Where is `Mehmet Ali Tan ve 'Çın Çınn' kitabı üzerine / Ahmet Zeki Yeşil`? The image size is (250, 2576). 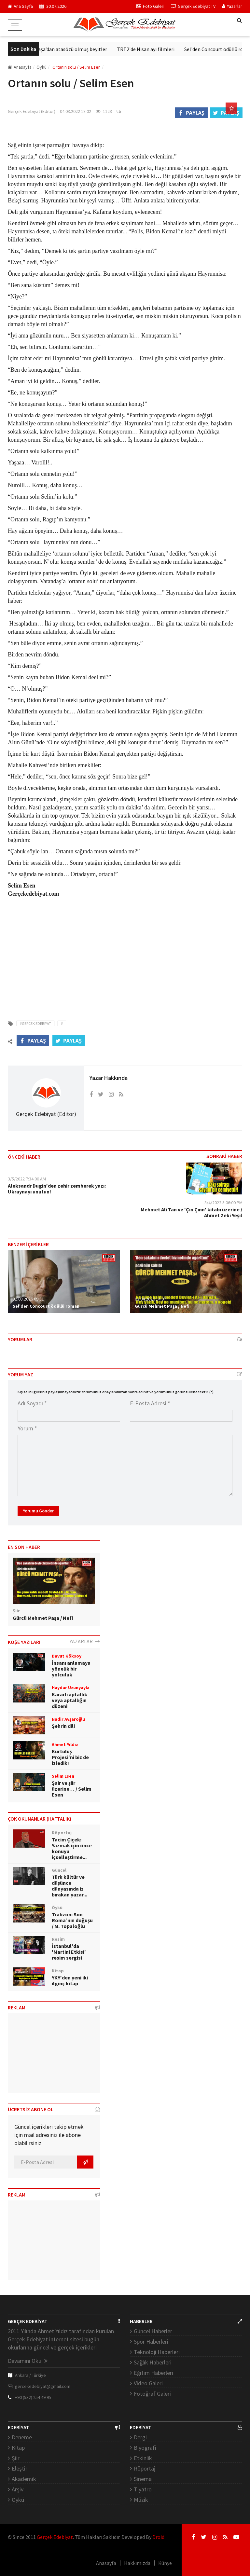
Mehmet Ali Tan ve 'Çın Çınn' kitabı üzerine / Ahmet Zeki Yeşil is located at coordinates (191, 1212).